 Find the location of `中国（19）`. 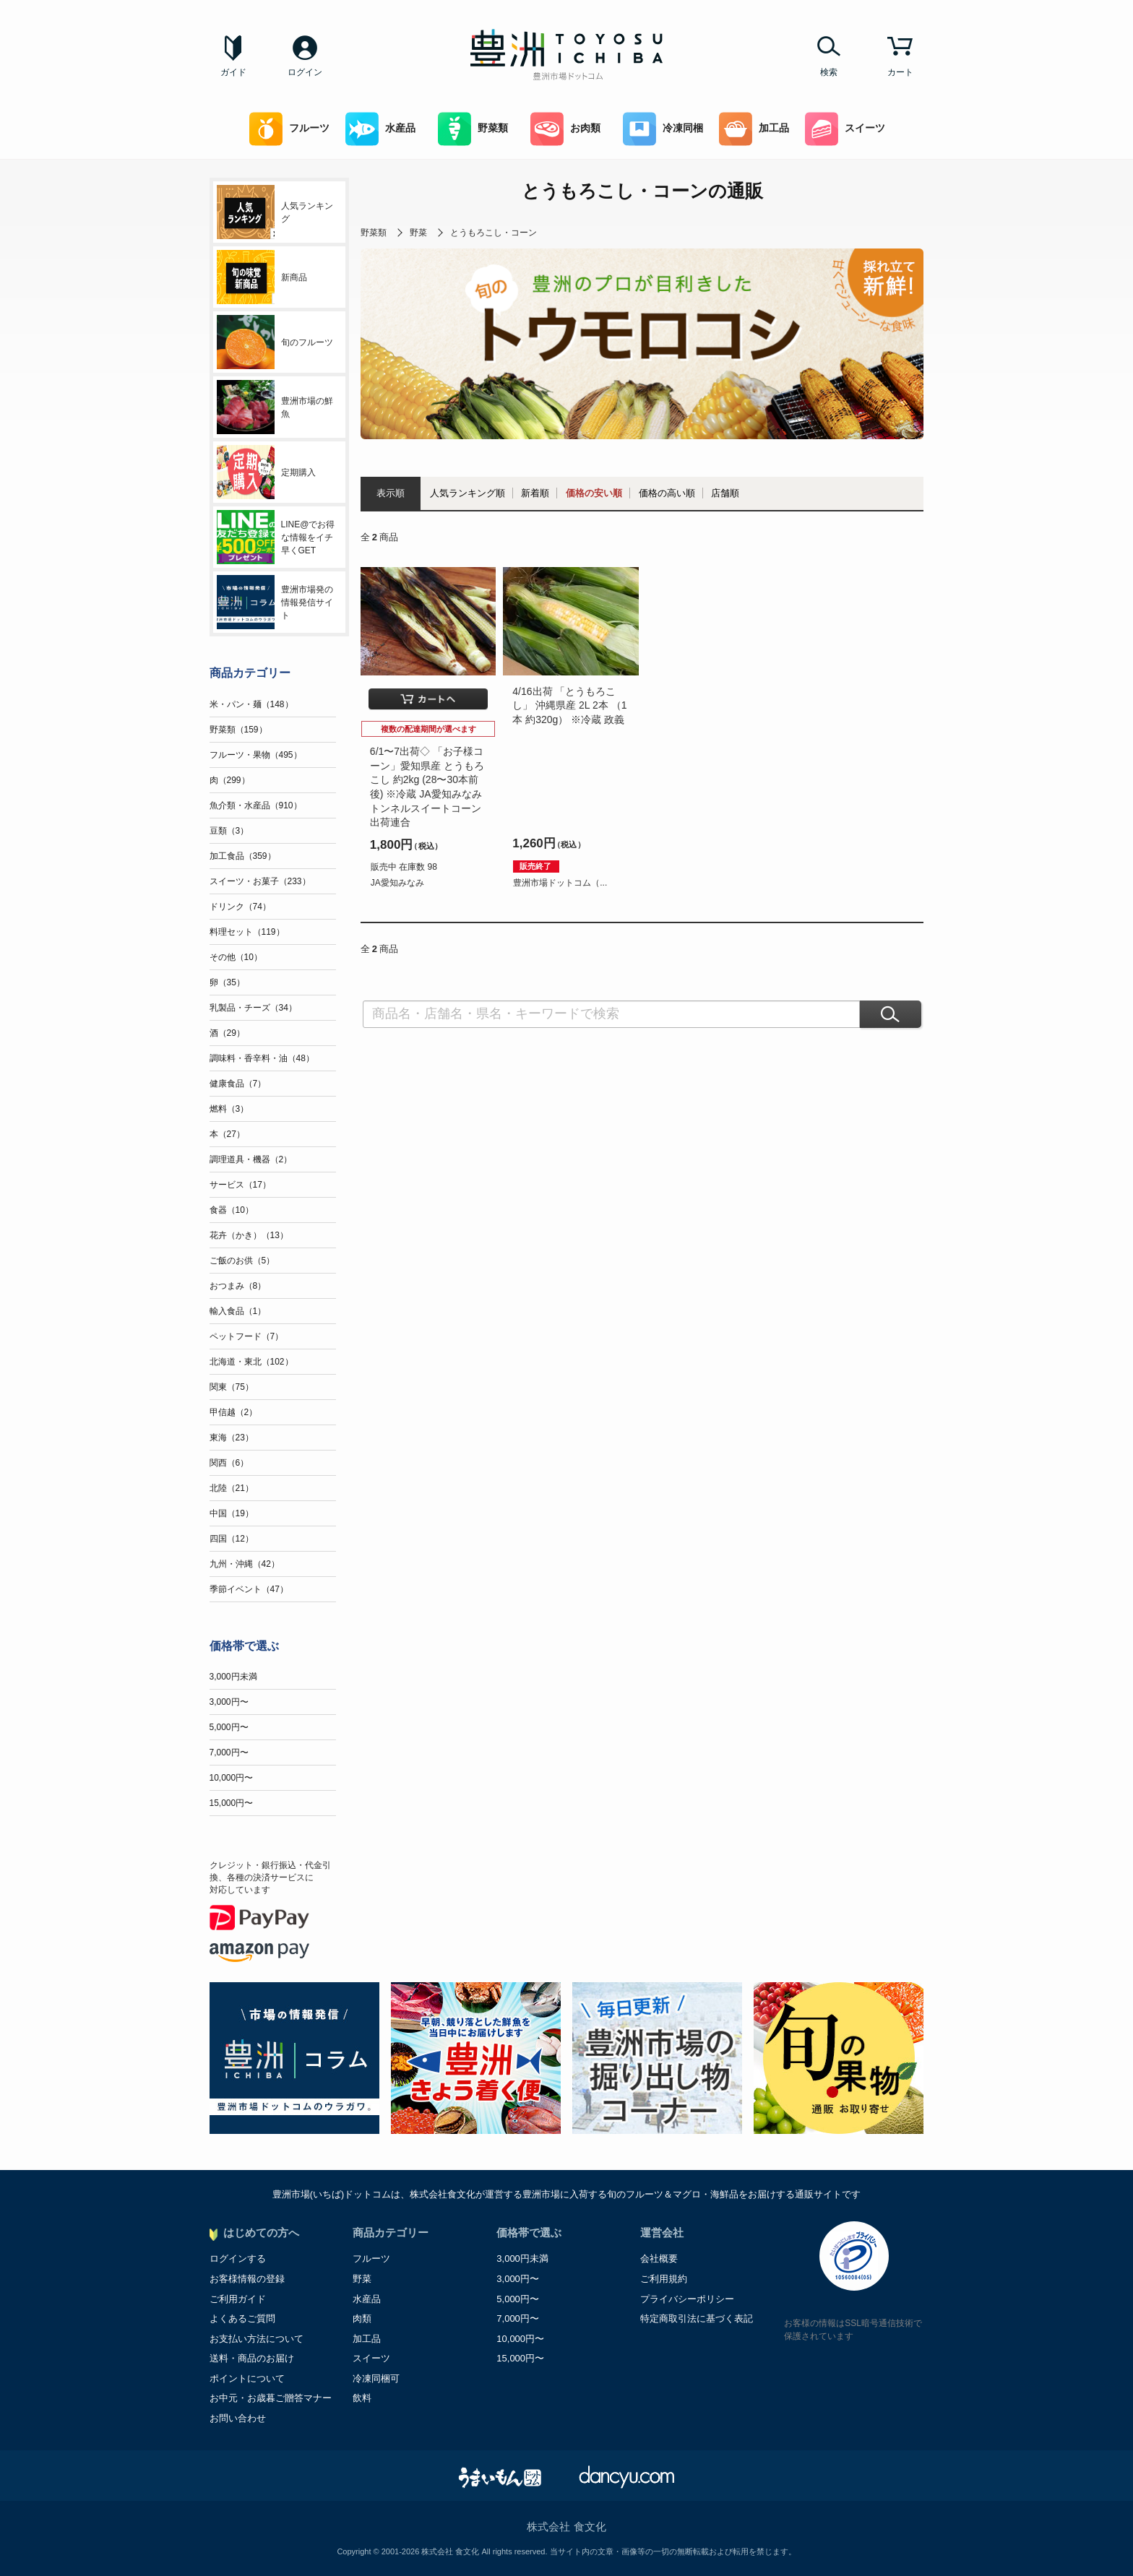

中国（19） is located at coordinates (232, 1513).